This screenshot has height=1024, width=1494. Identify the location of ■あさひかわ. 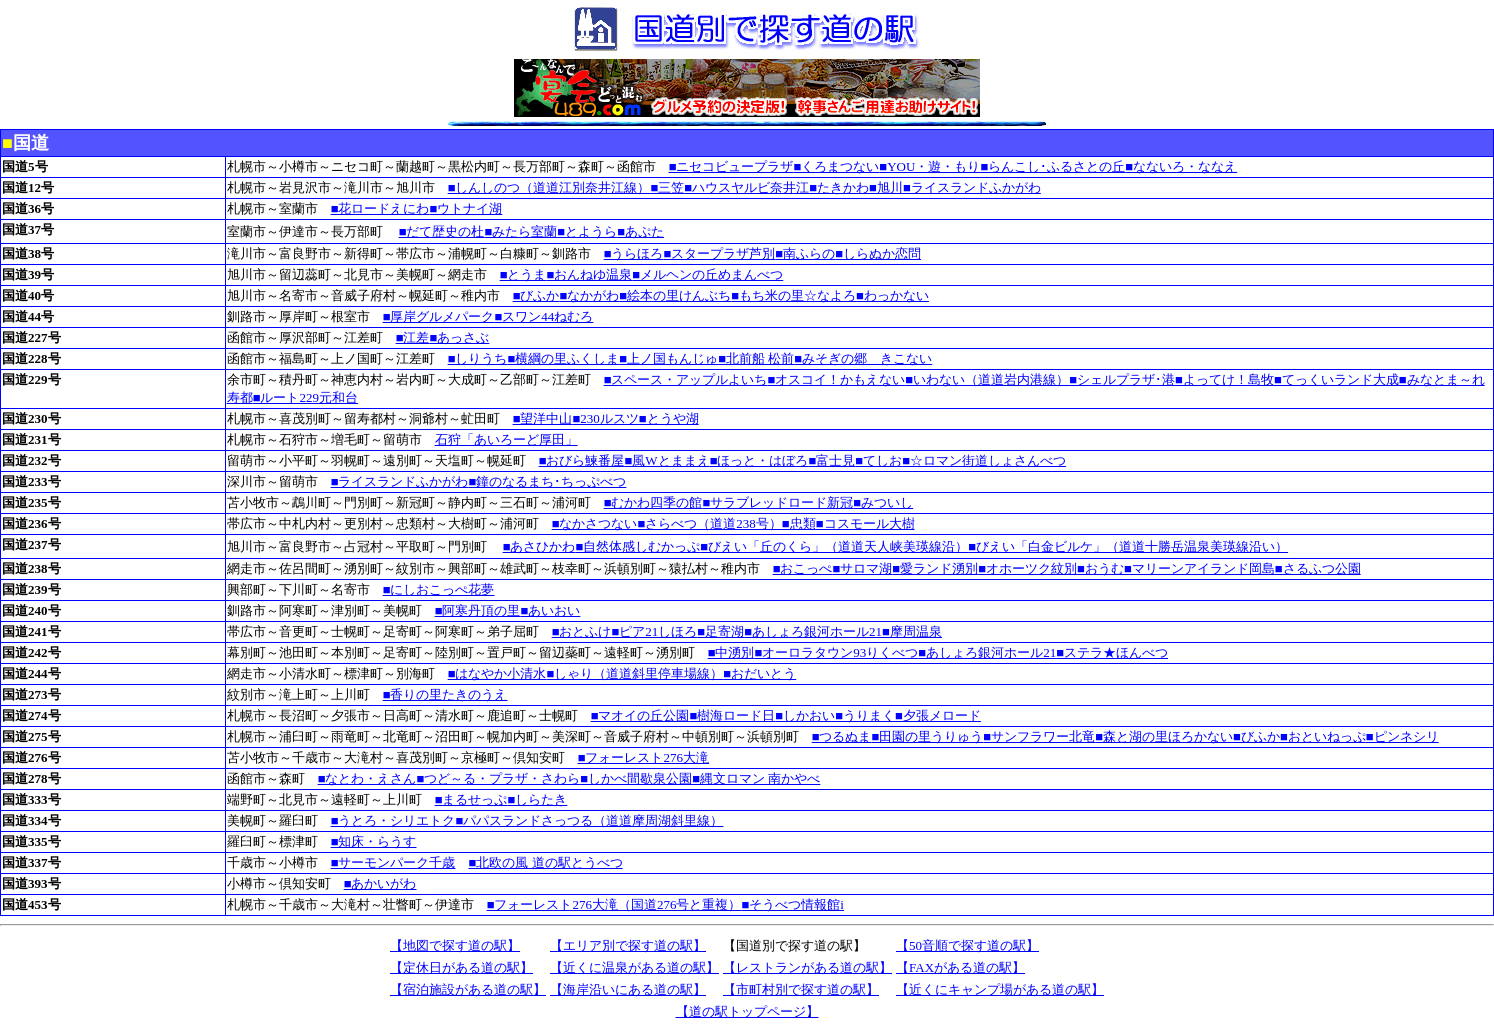
(539, 546).